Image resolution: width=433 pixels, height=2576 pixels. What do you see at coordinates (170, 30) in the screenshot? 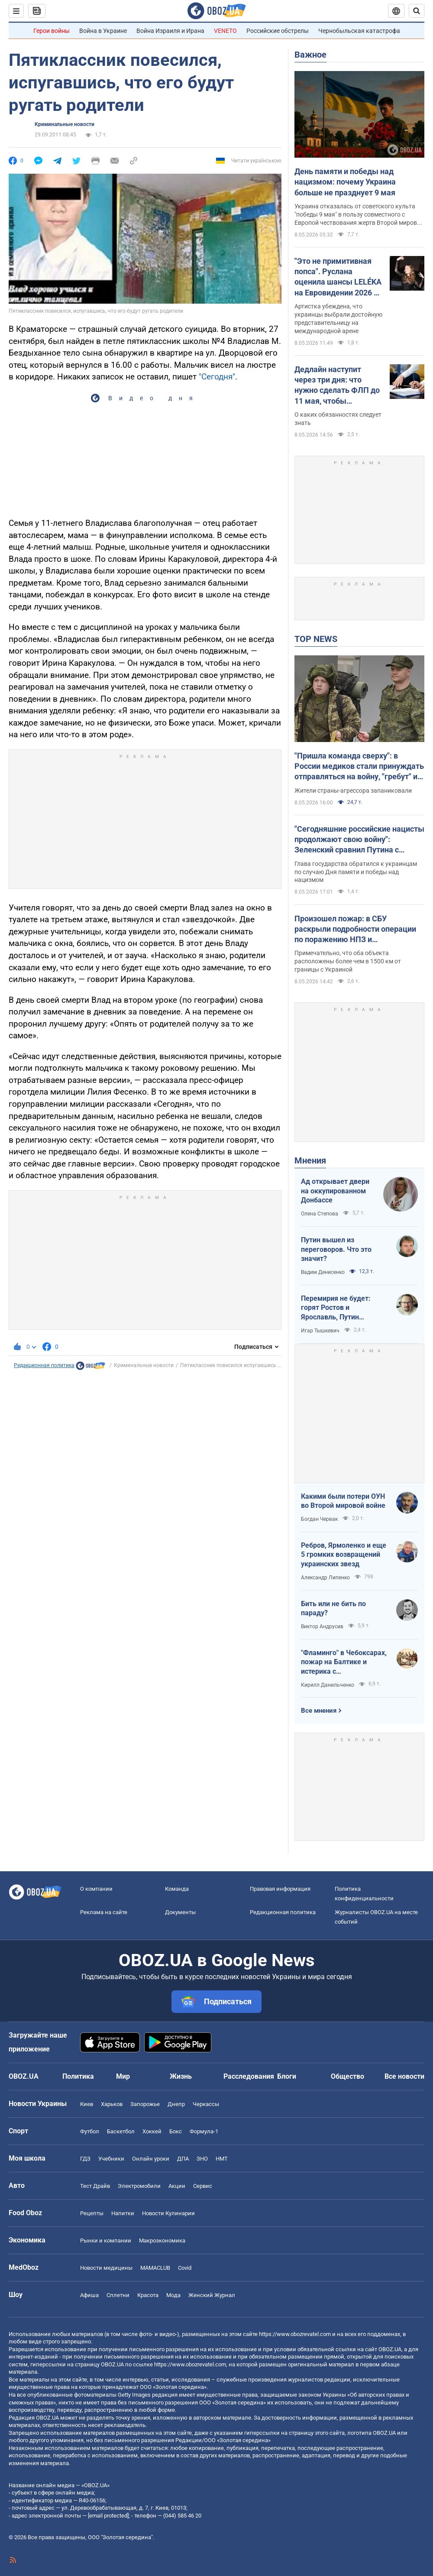
I see `Война Израиля и Ирана` at bounding box center [170, 30].